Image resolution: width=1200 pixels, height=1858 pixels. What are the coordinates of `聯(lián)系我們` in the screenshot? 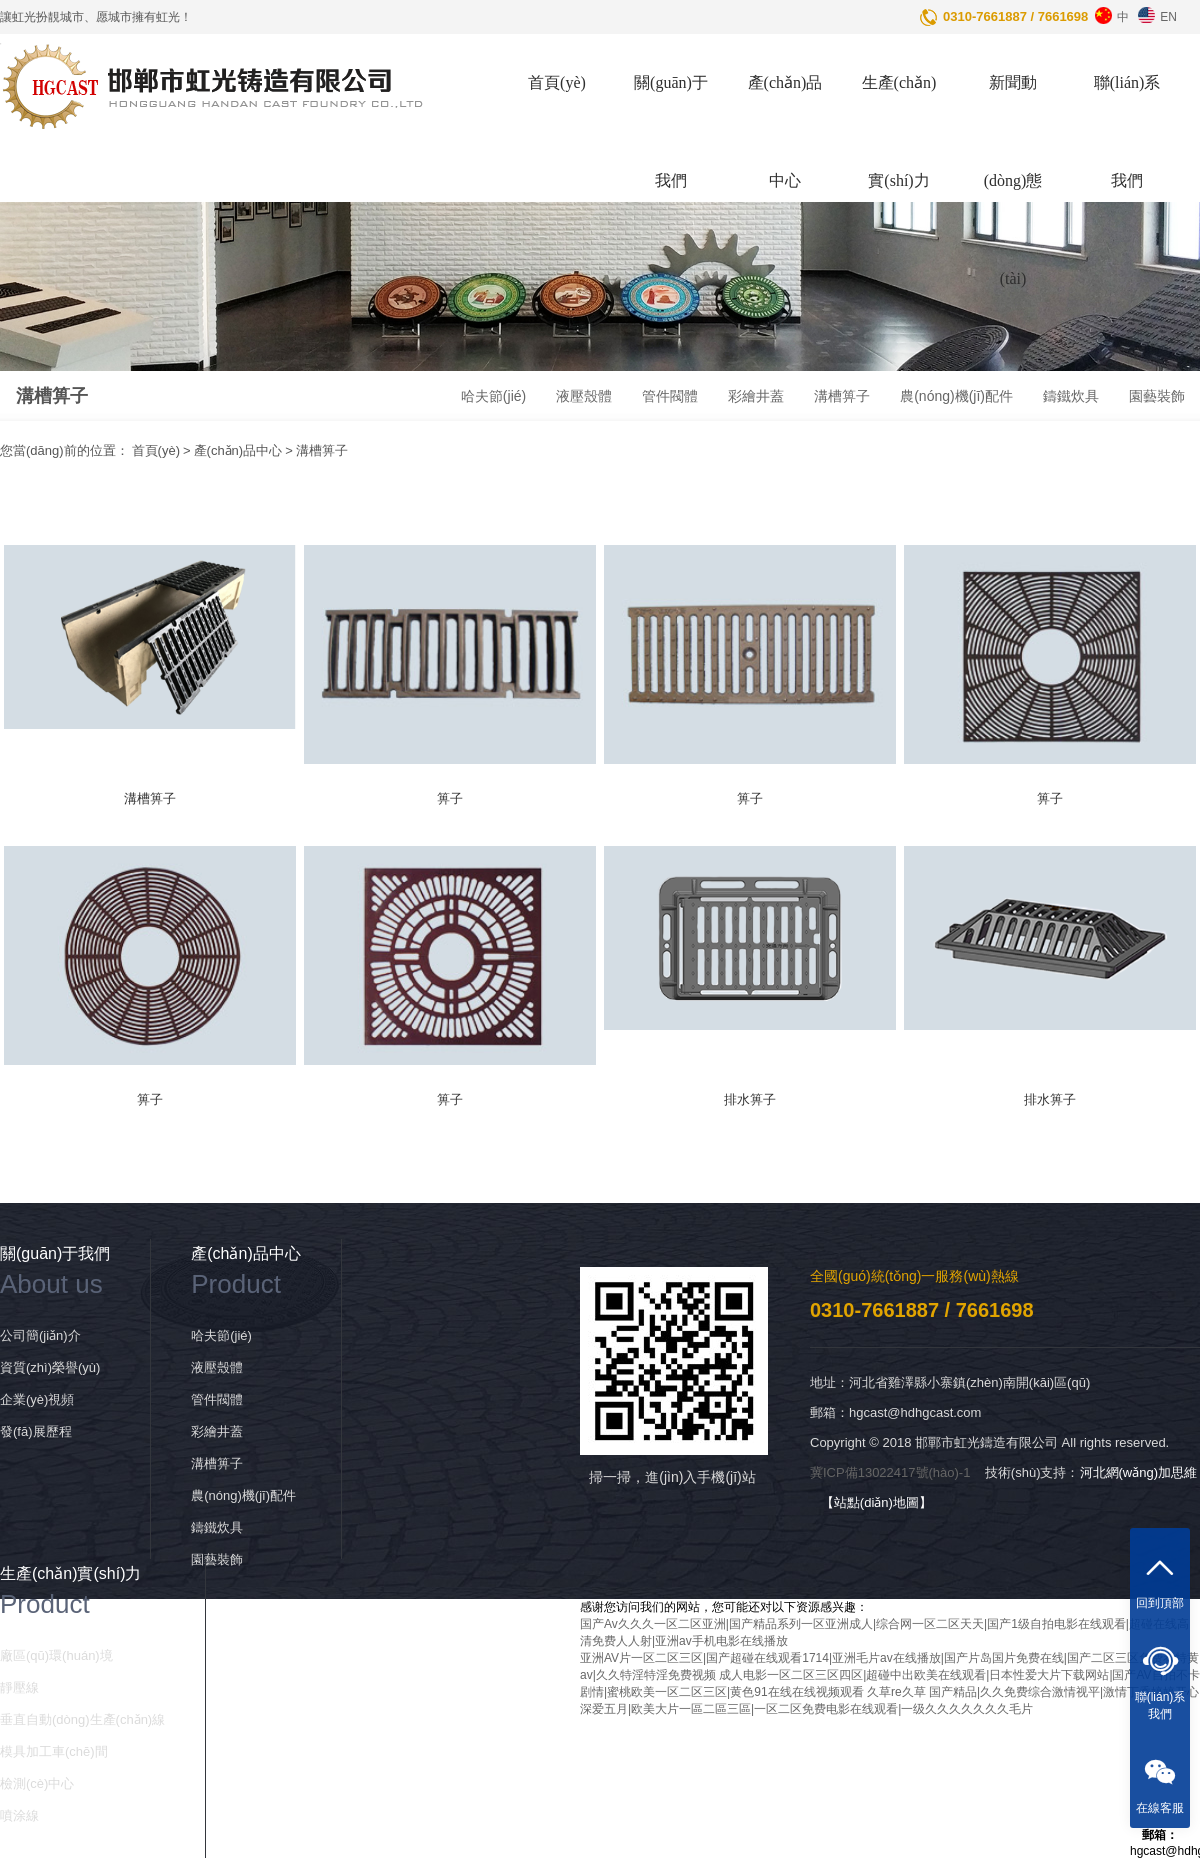 It's located at (1127, 131).